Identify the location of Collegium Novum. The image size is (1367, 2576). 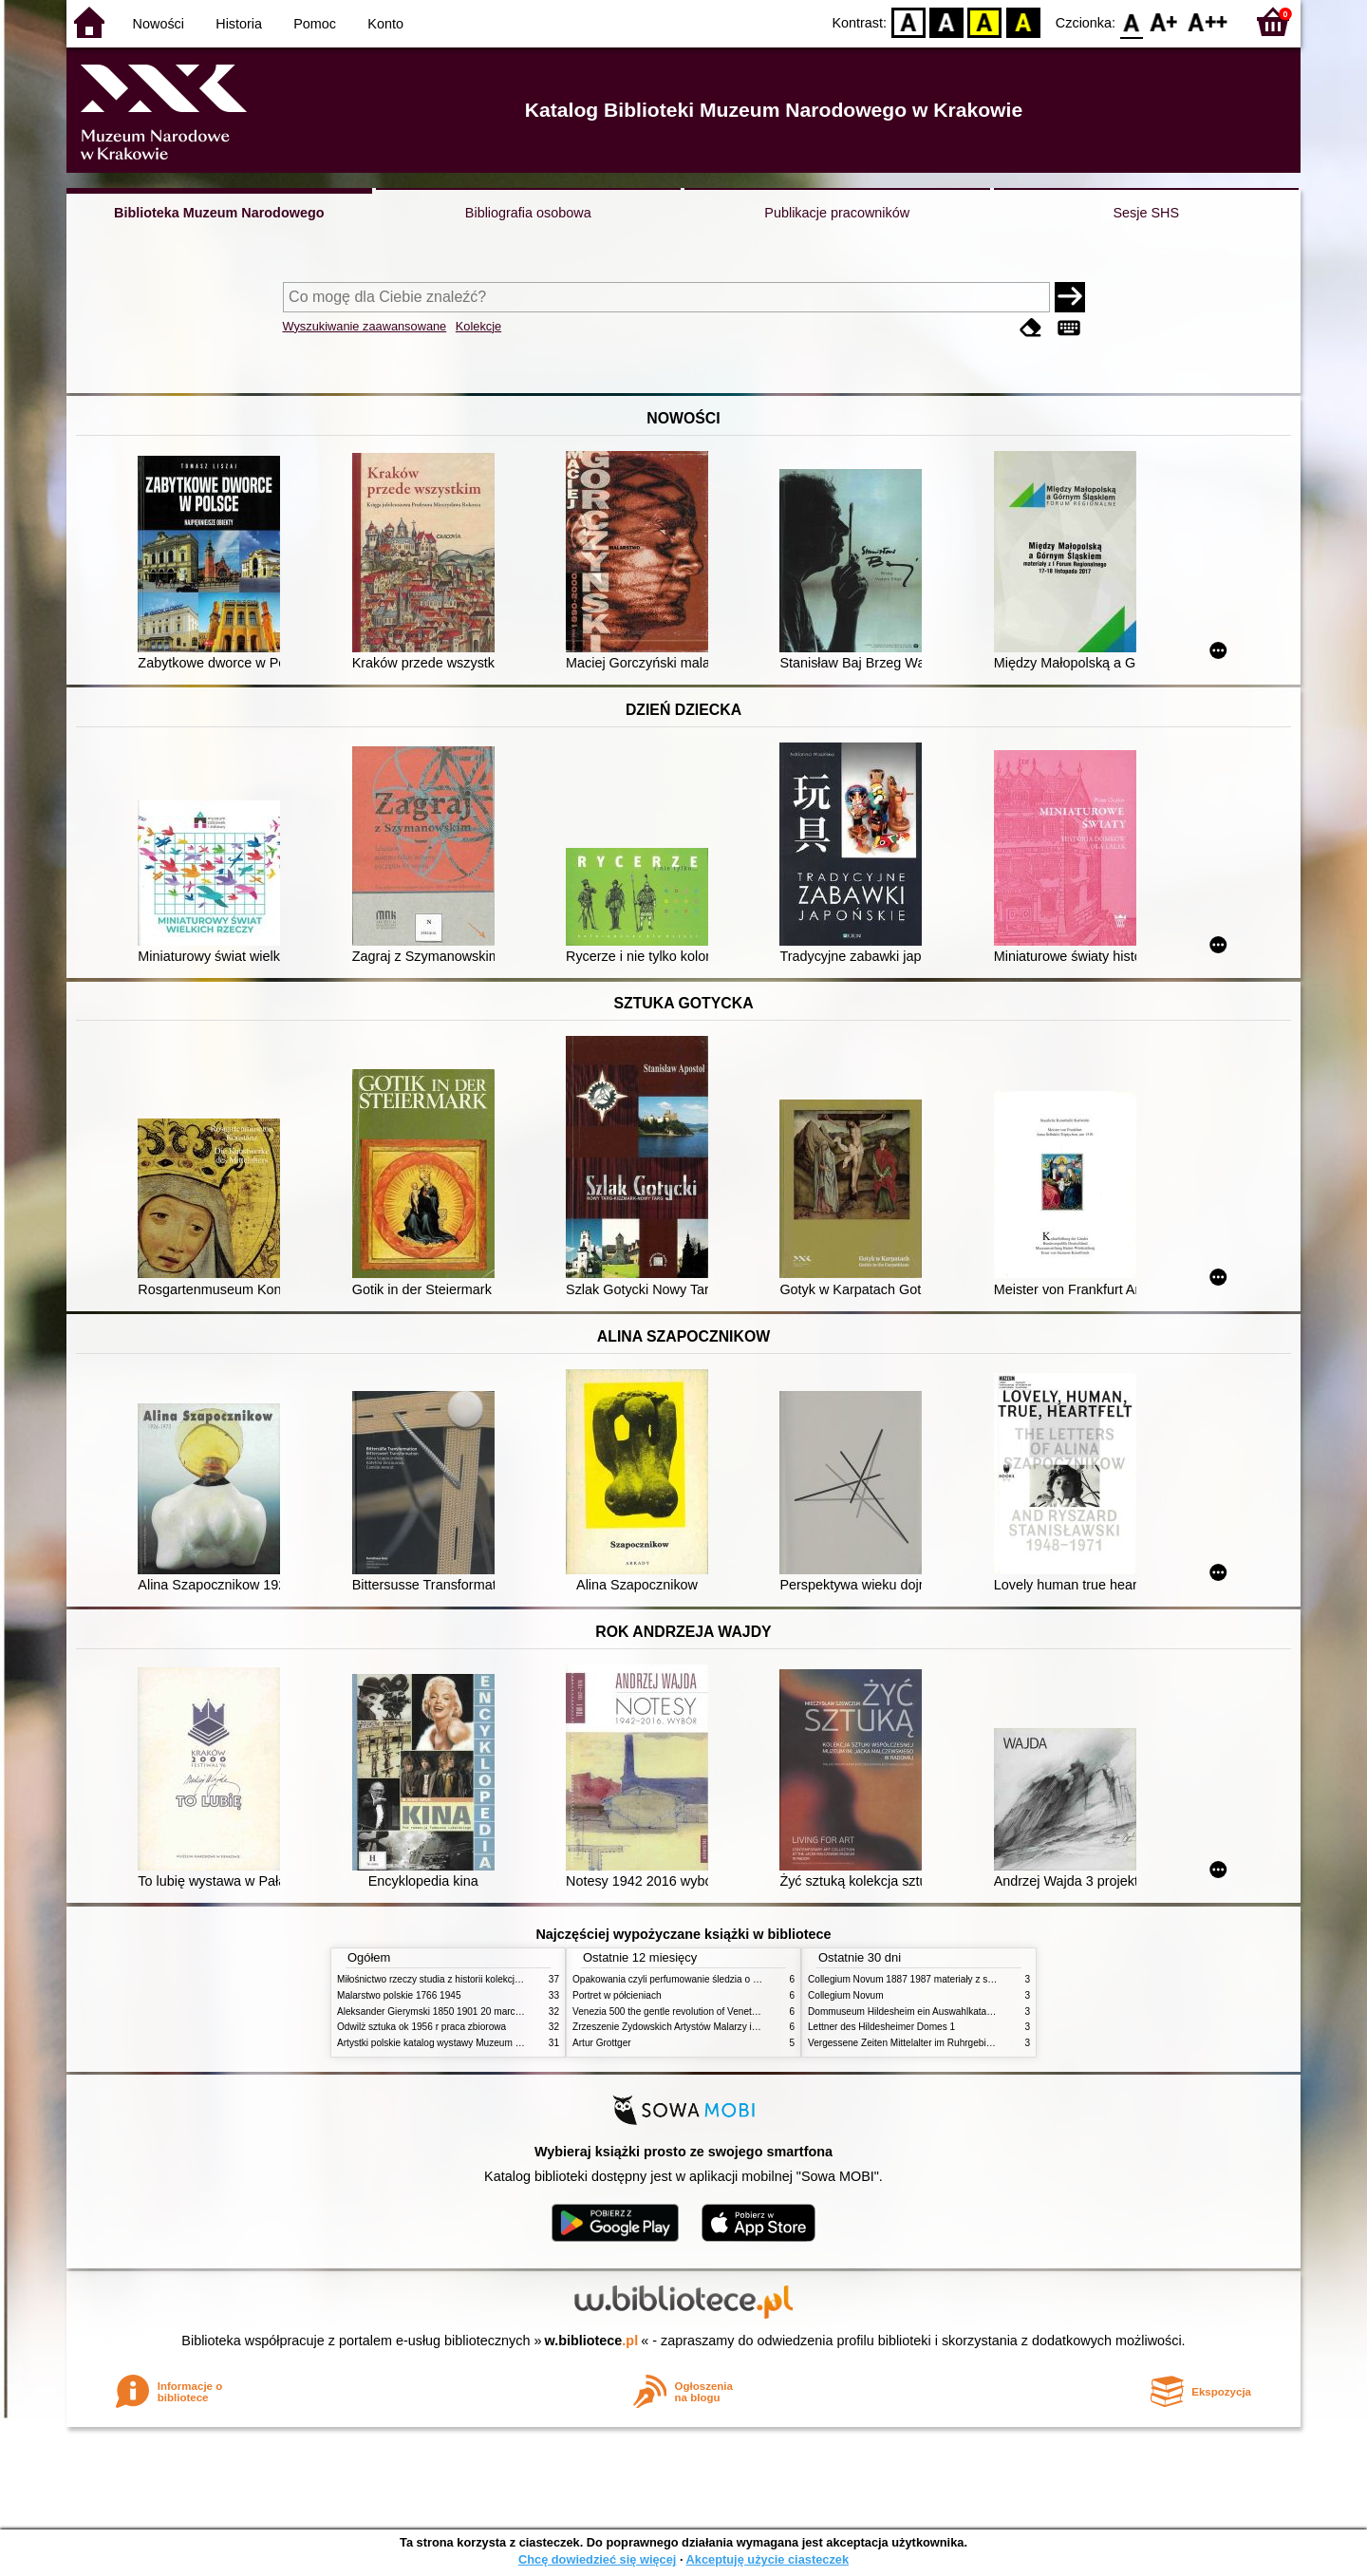
(846, 1995).